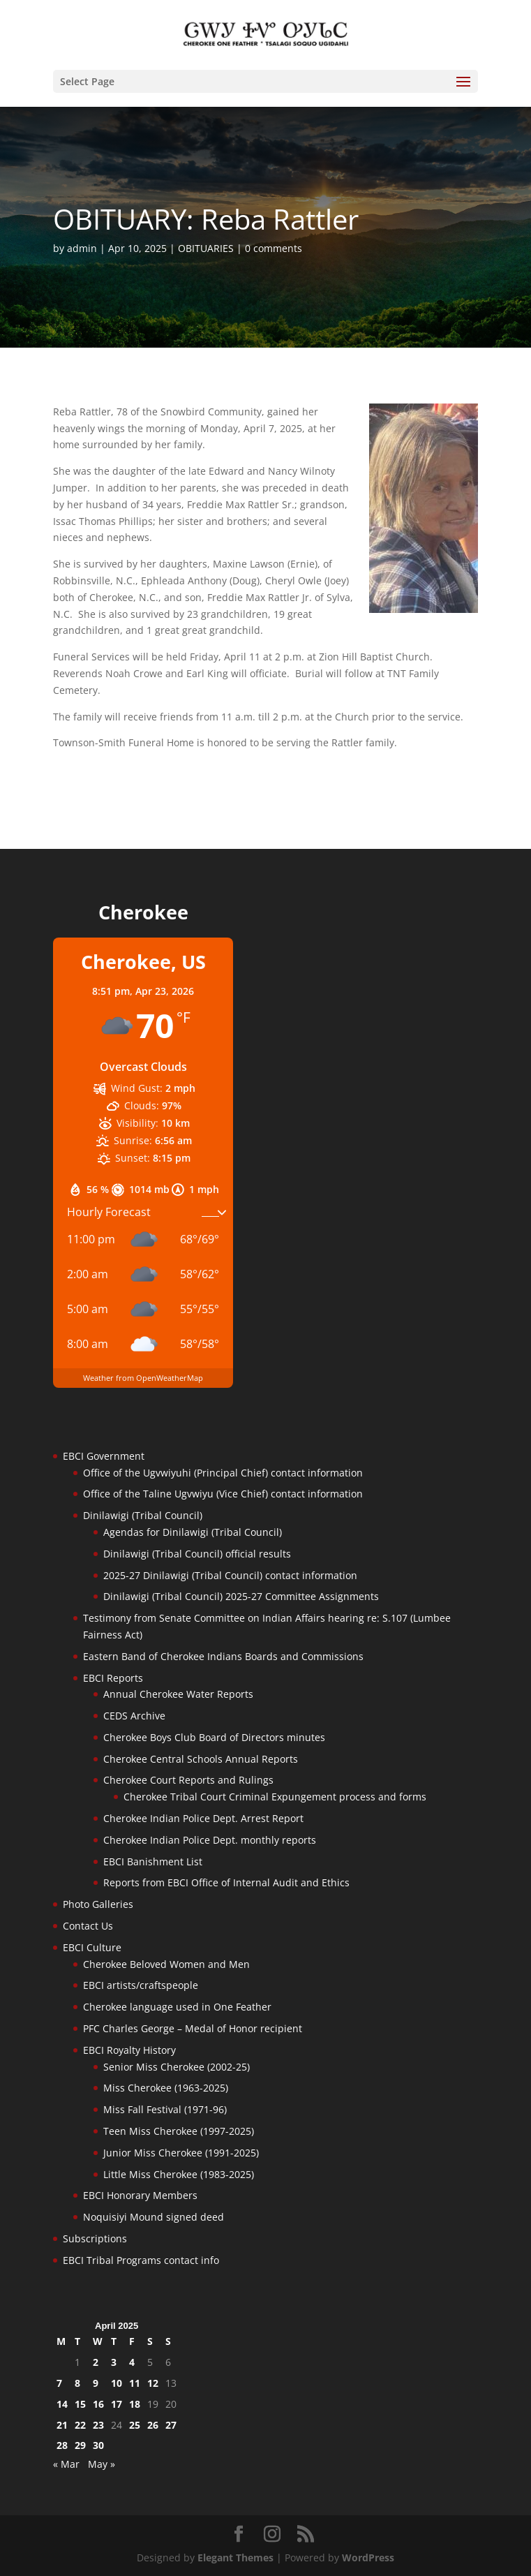  What do you see at coordinates (132, 2362) in the screenshot?
I see `4 [Posts published on April 4, 2025]` at bounding box center [132, 2362].